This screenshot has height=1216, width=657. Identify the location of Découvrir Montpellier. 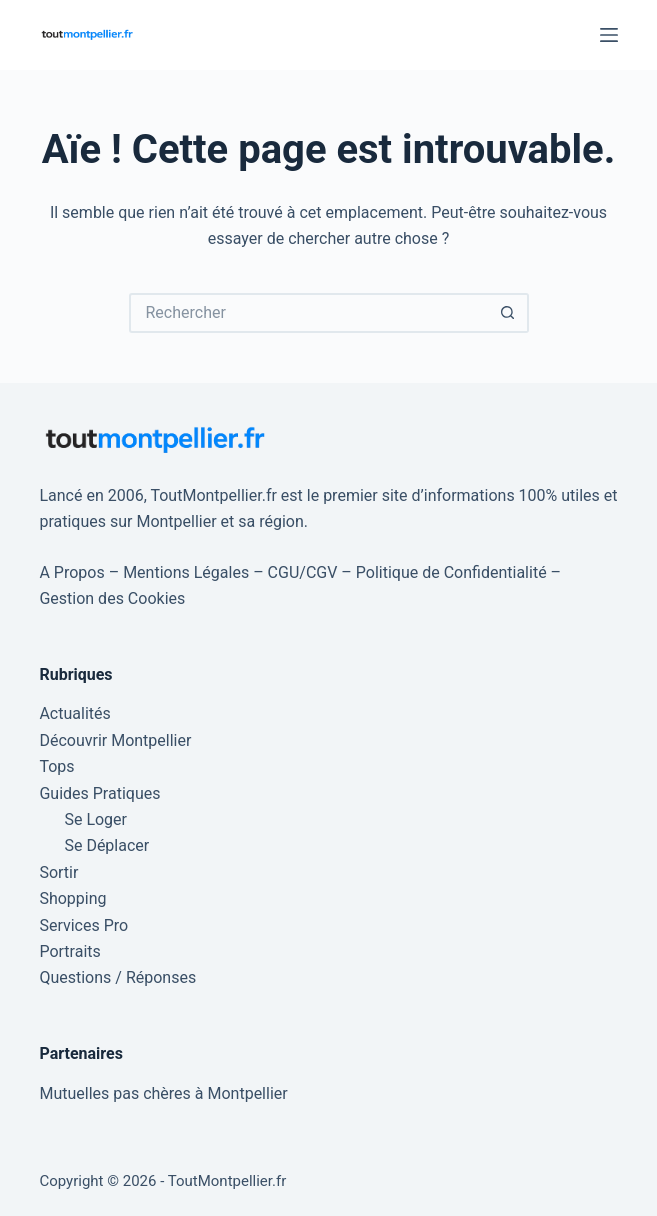
(115, 740).